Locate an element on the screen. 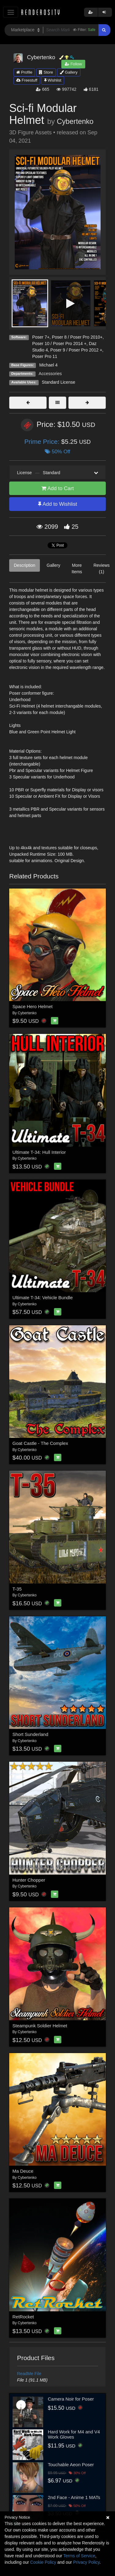  Hard Work for M4 and V4 Work Gloves is located at coordinates (74, 2434).